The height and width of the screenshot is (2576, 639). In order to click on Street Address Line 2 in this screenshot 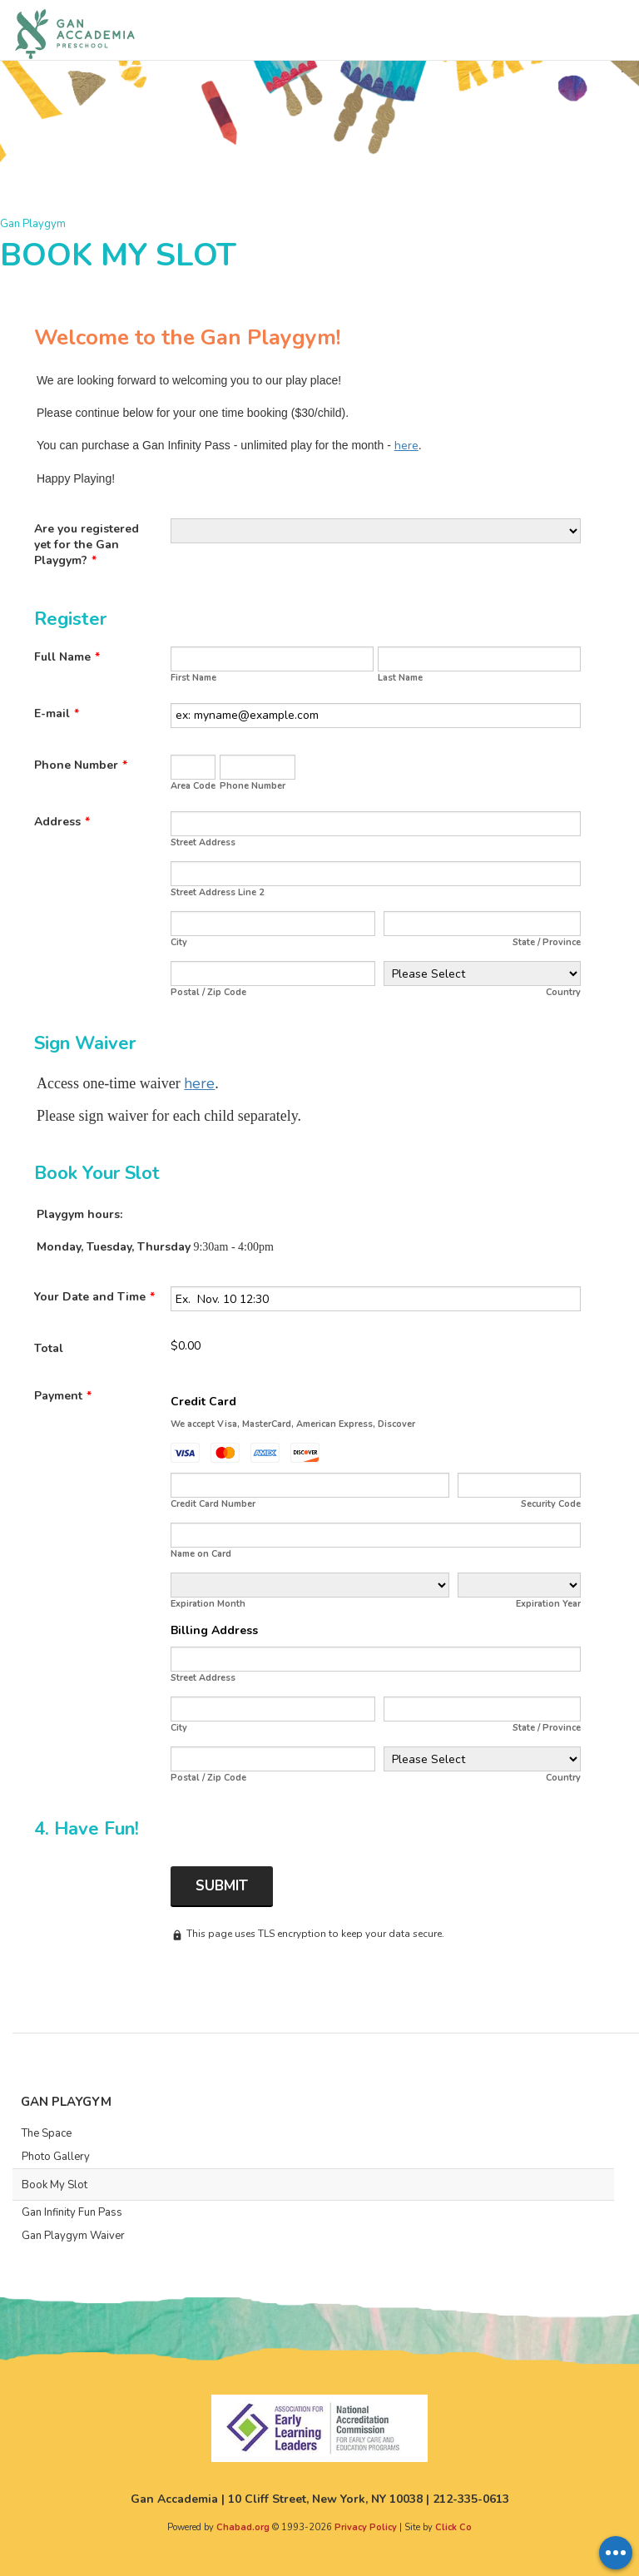, I will do `click(218, 892)`.